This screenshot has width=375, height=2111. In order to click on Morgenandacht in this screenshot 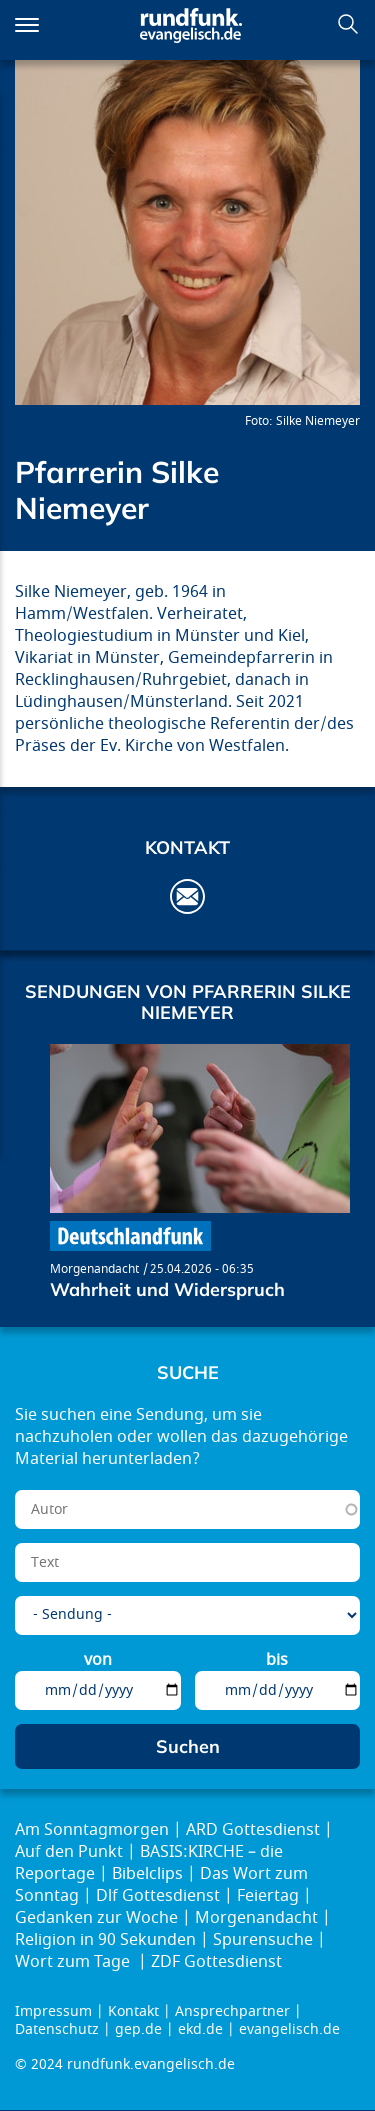, I will do `click(94, 1269)`.